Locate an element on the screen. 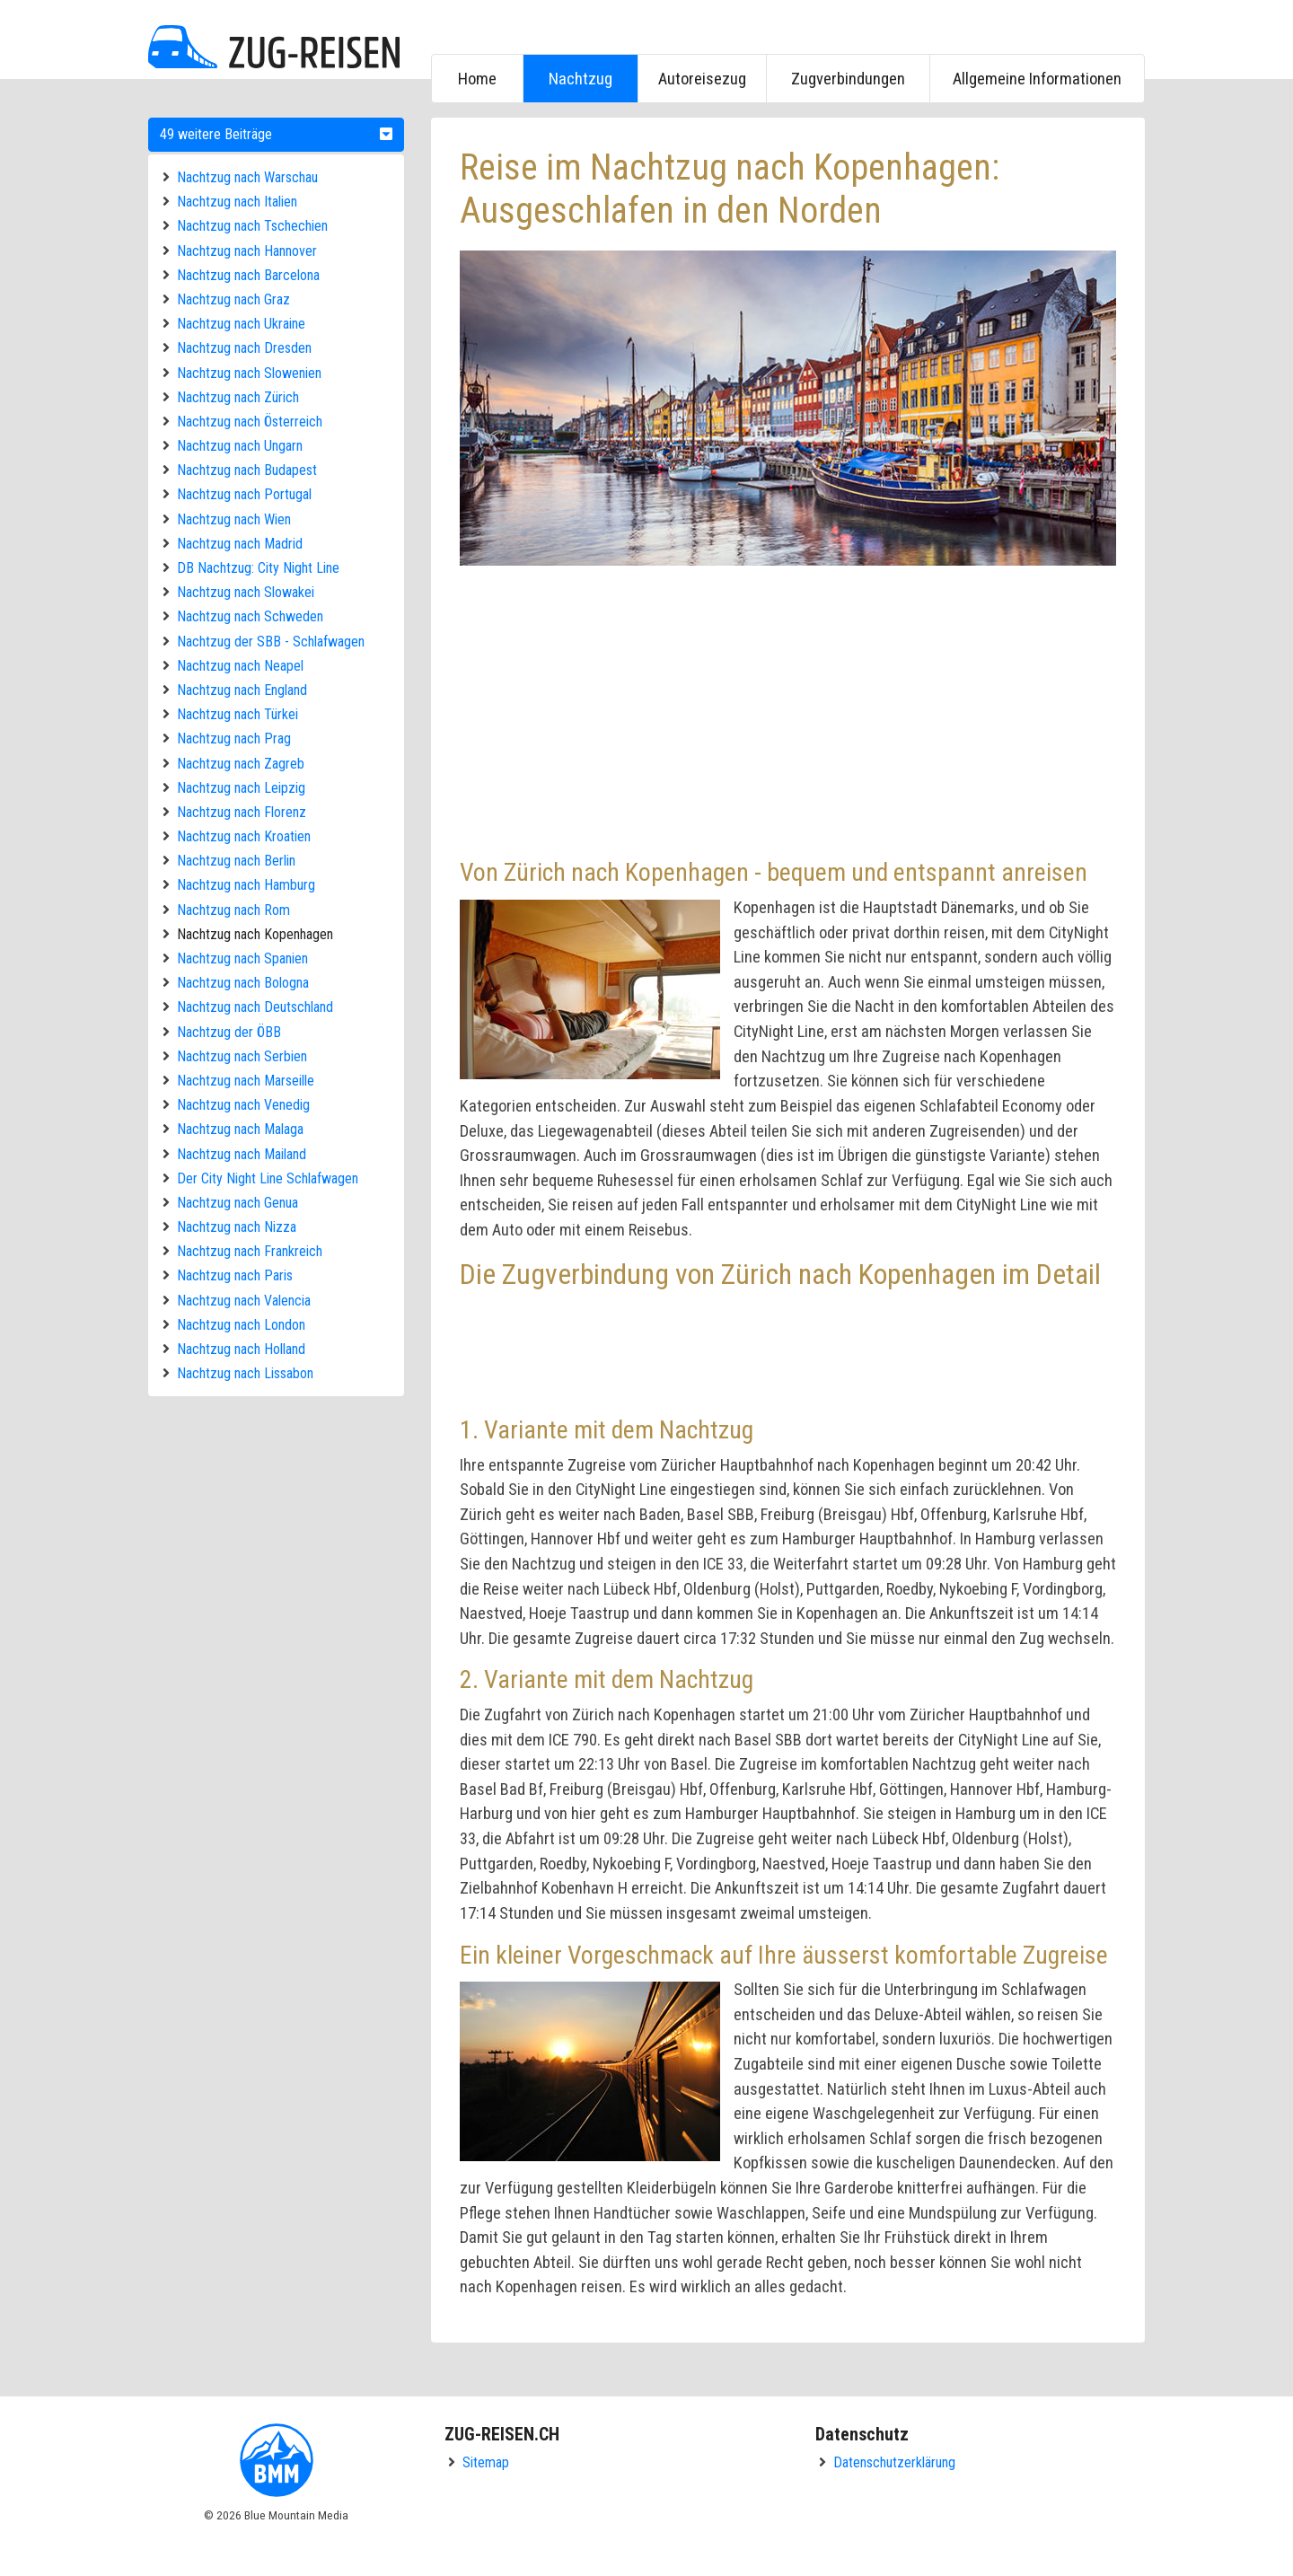 The height and width of the screenshot is (2576, 1293). Nachtzug nach Warschau is located at coordinates (247, 177).